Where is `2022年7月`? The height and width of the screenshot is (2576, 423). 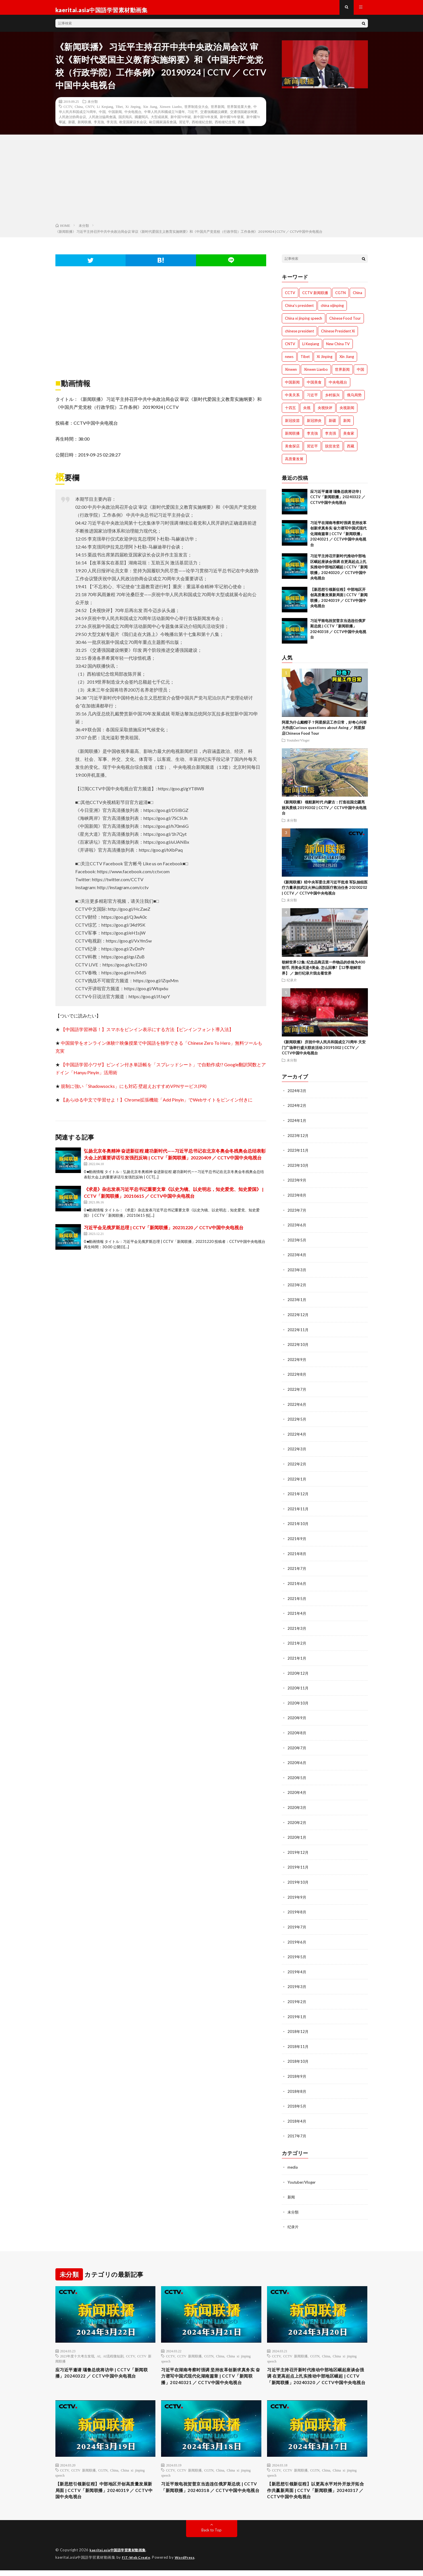 2022年7月 is located at coordinates (297, 1390).